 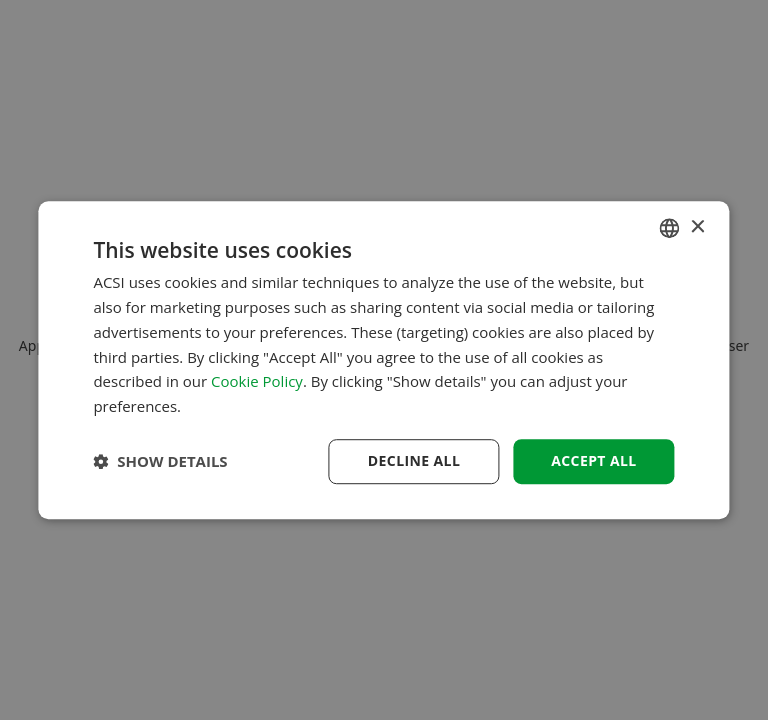 What do you see at coordinates (697, 227) in the screenshot?
I see `× [button]` at bounding box center [697, 227].